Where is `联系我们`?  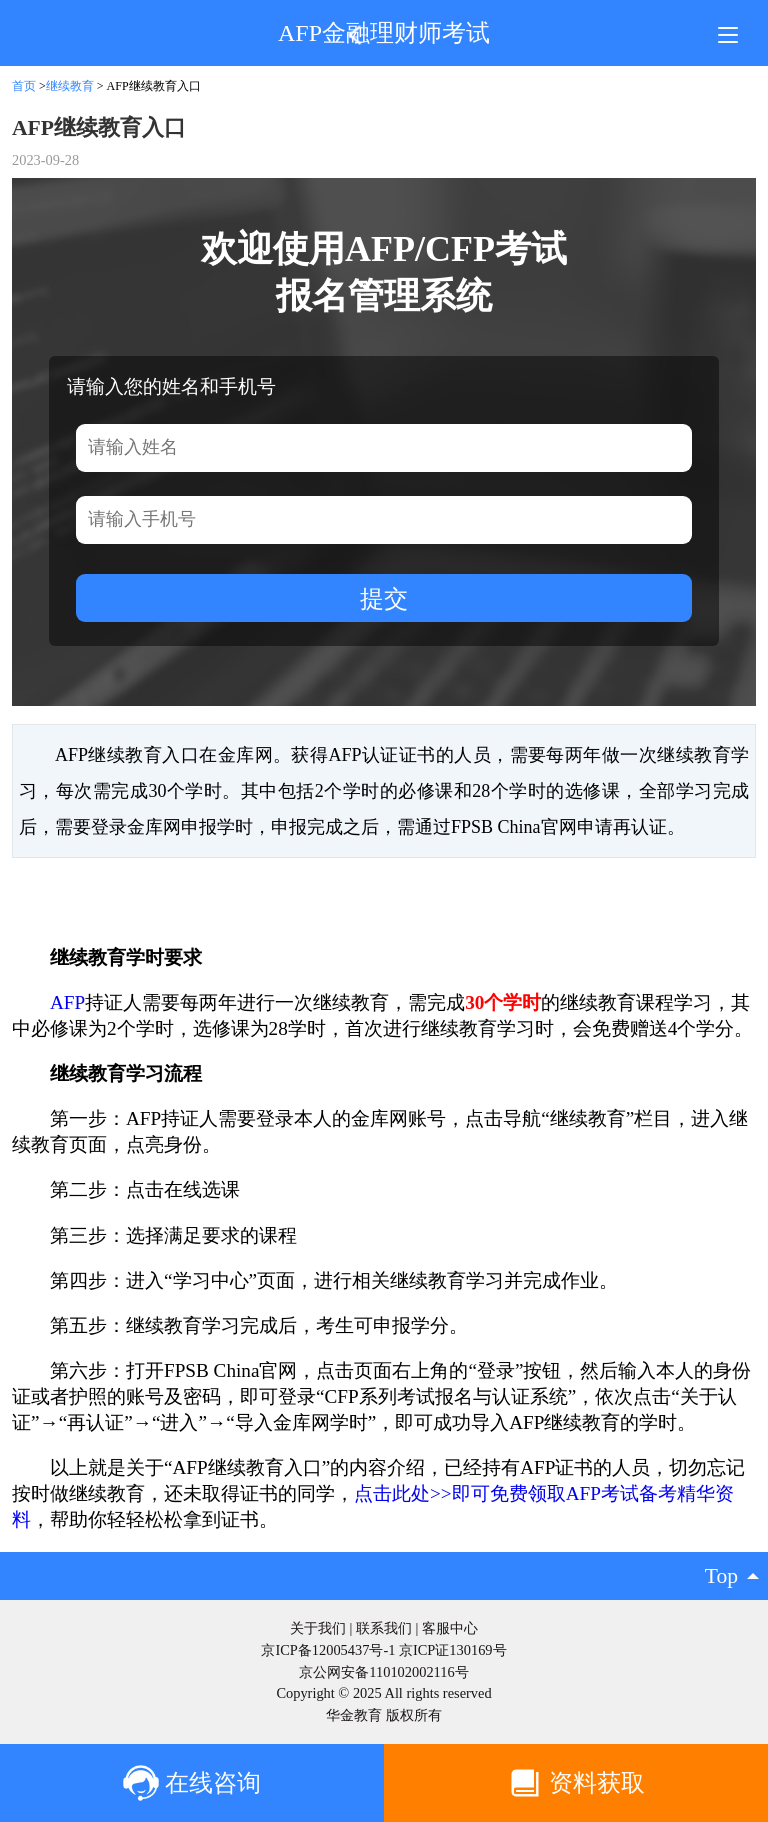 联系我们 is located at coordinates (384, 1628).